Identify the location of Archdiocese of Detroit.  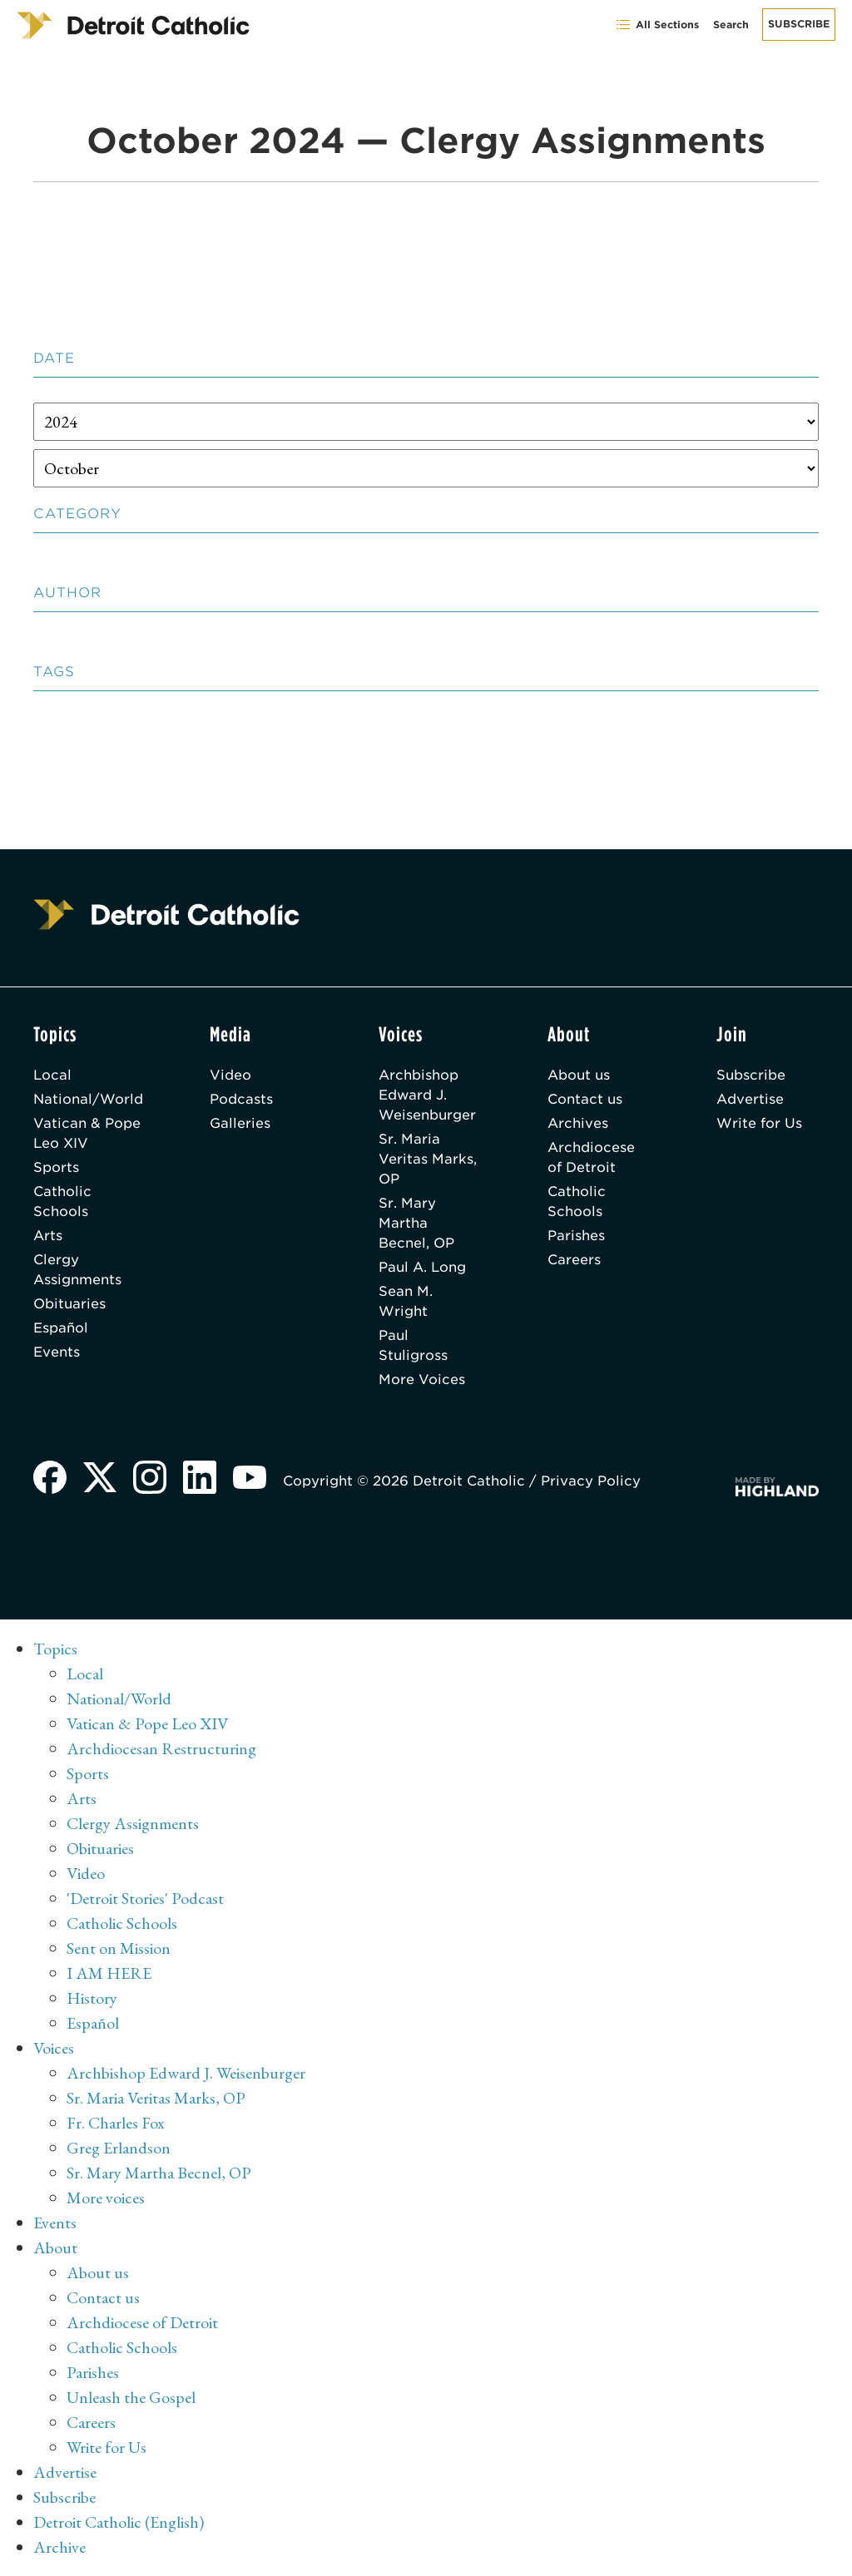
(591, 1157).